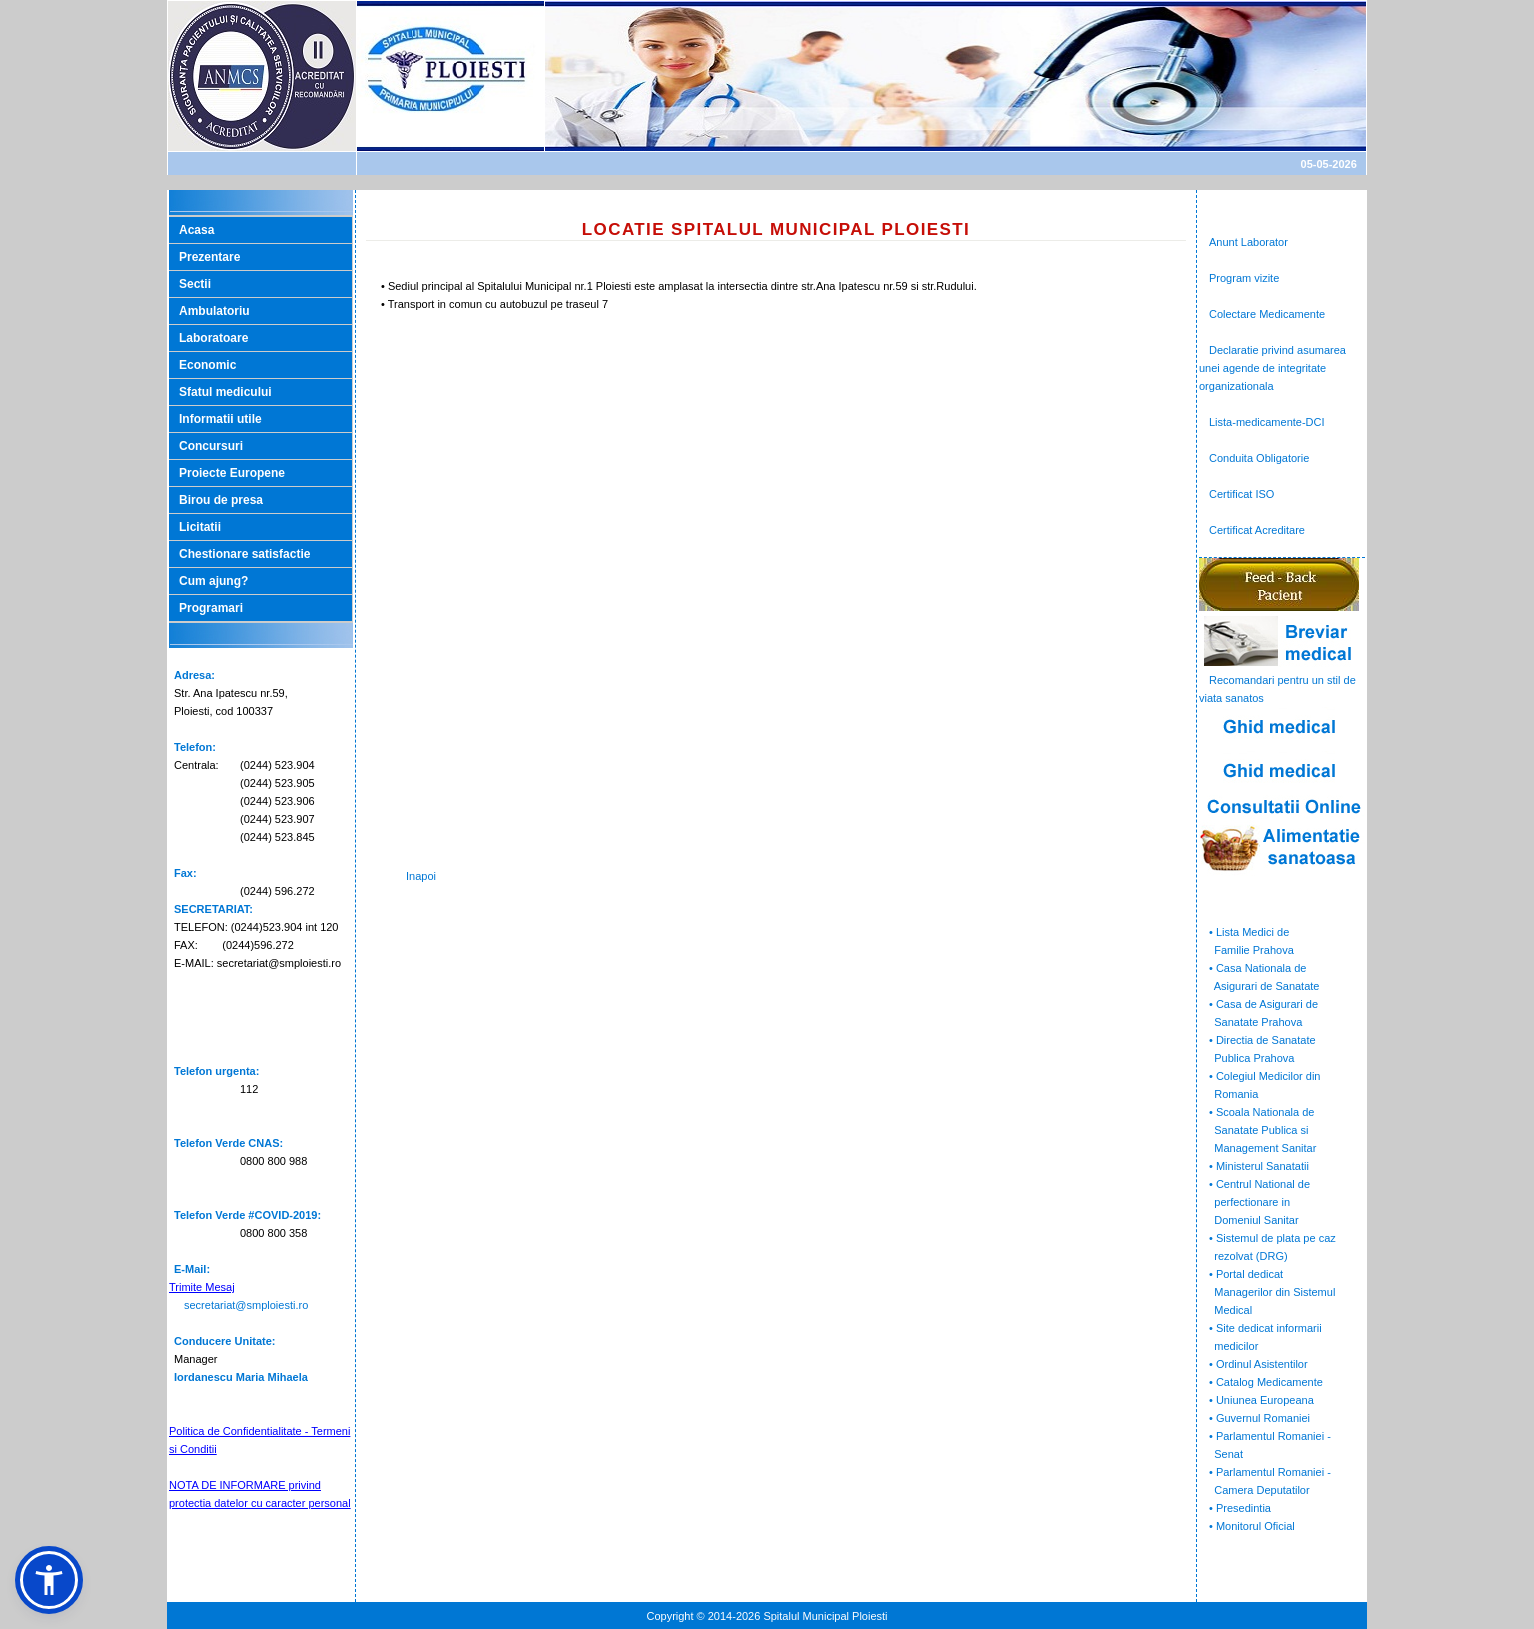  I want to click on Acasa, so click(196, 230).